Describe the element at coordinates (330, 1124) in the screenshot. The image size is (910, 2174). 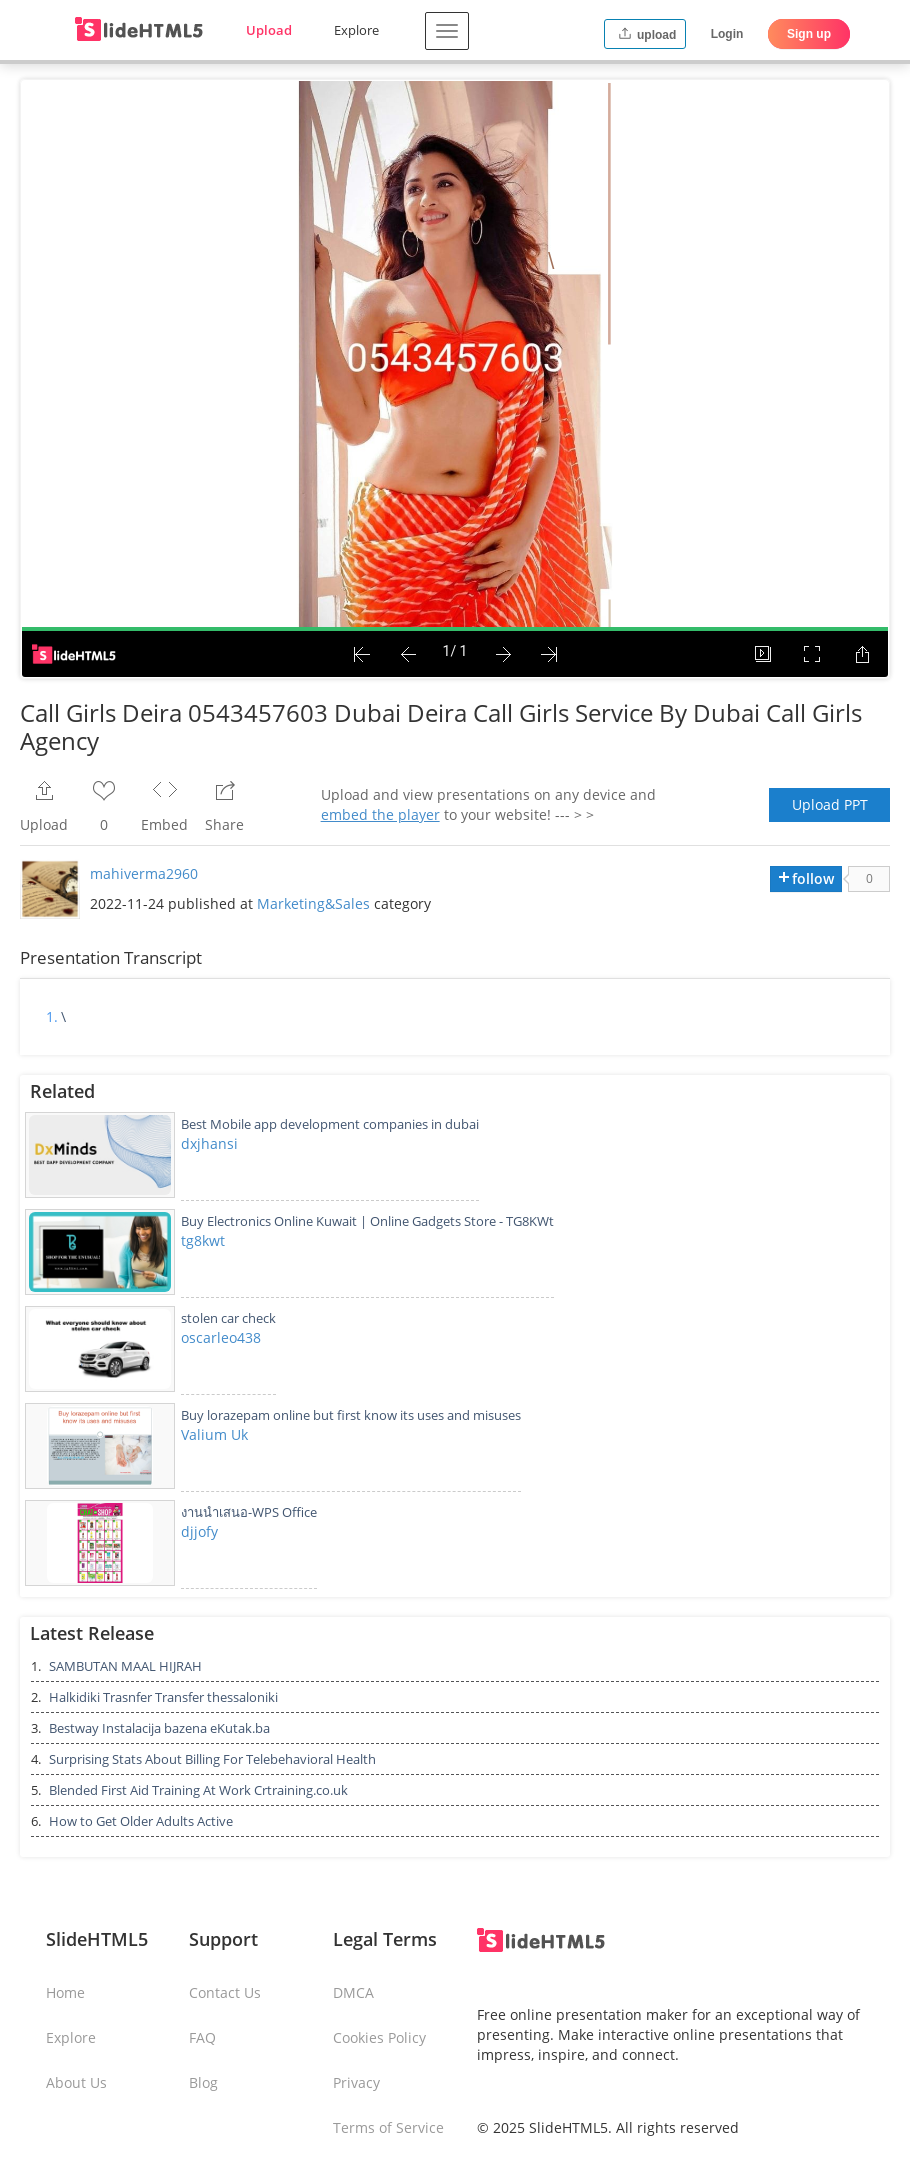
I see `Best Mobile app development companies in dubai` at that location.